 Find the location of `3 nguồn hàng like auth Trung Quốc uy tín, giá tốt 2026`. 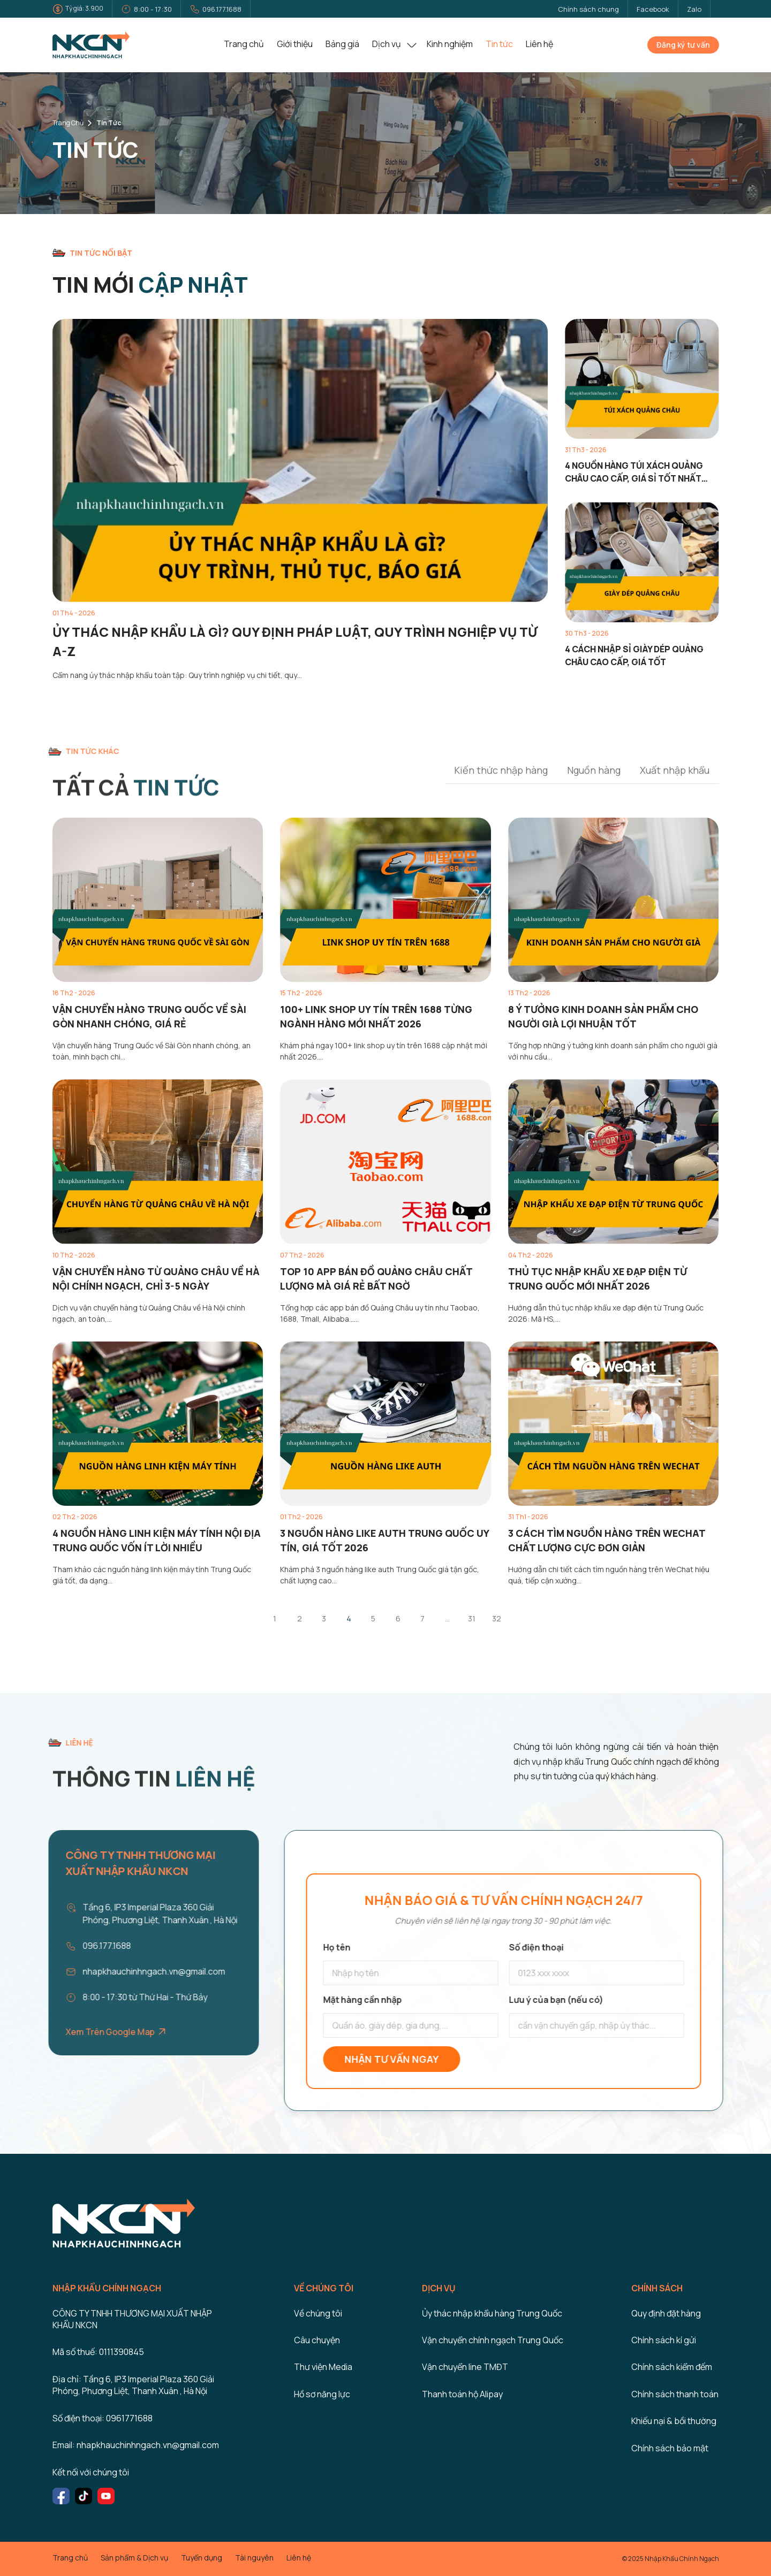

3 nguồn hàng like auth Trung Quốc uy tín, giá tốt 2026 is located at coordinates (384, 1540).